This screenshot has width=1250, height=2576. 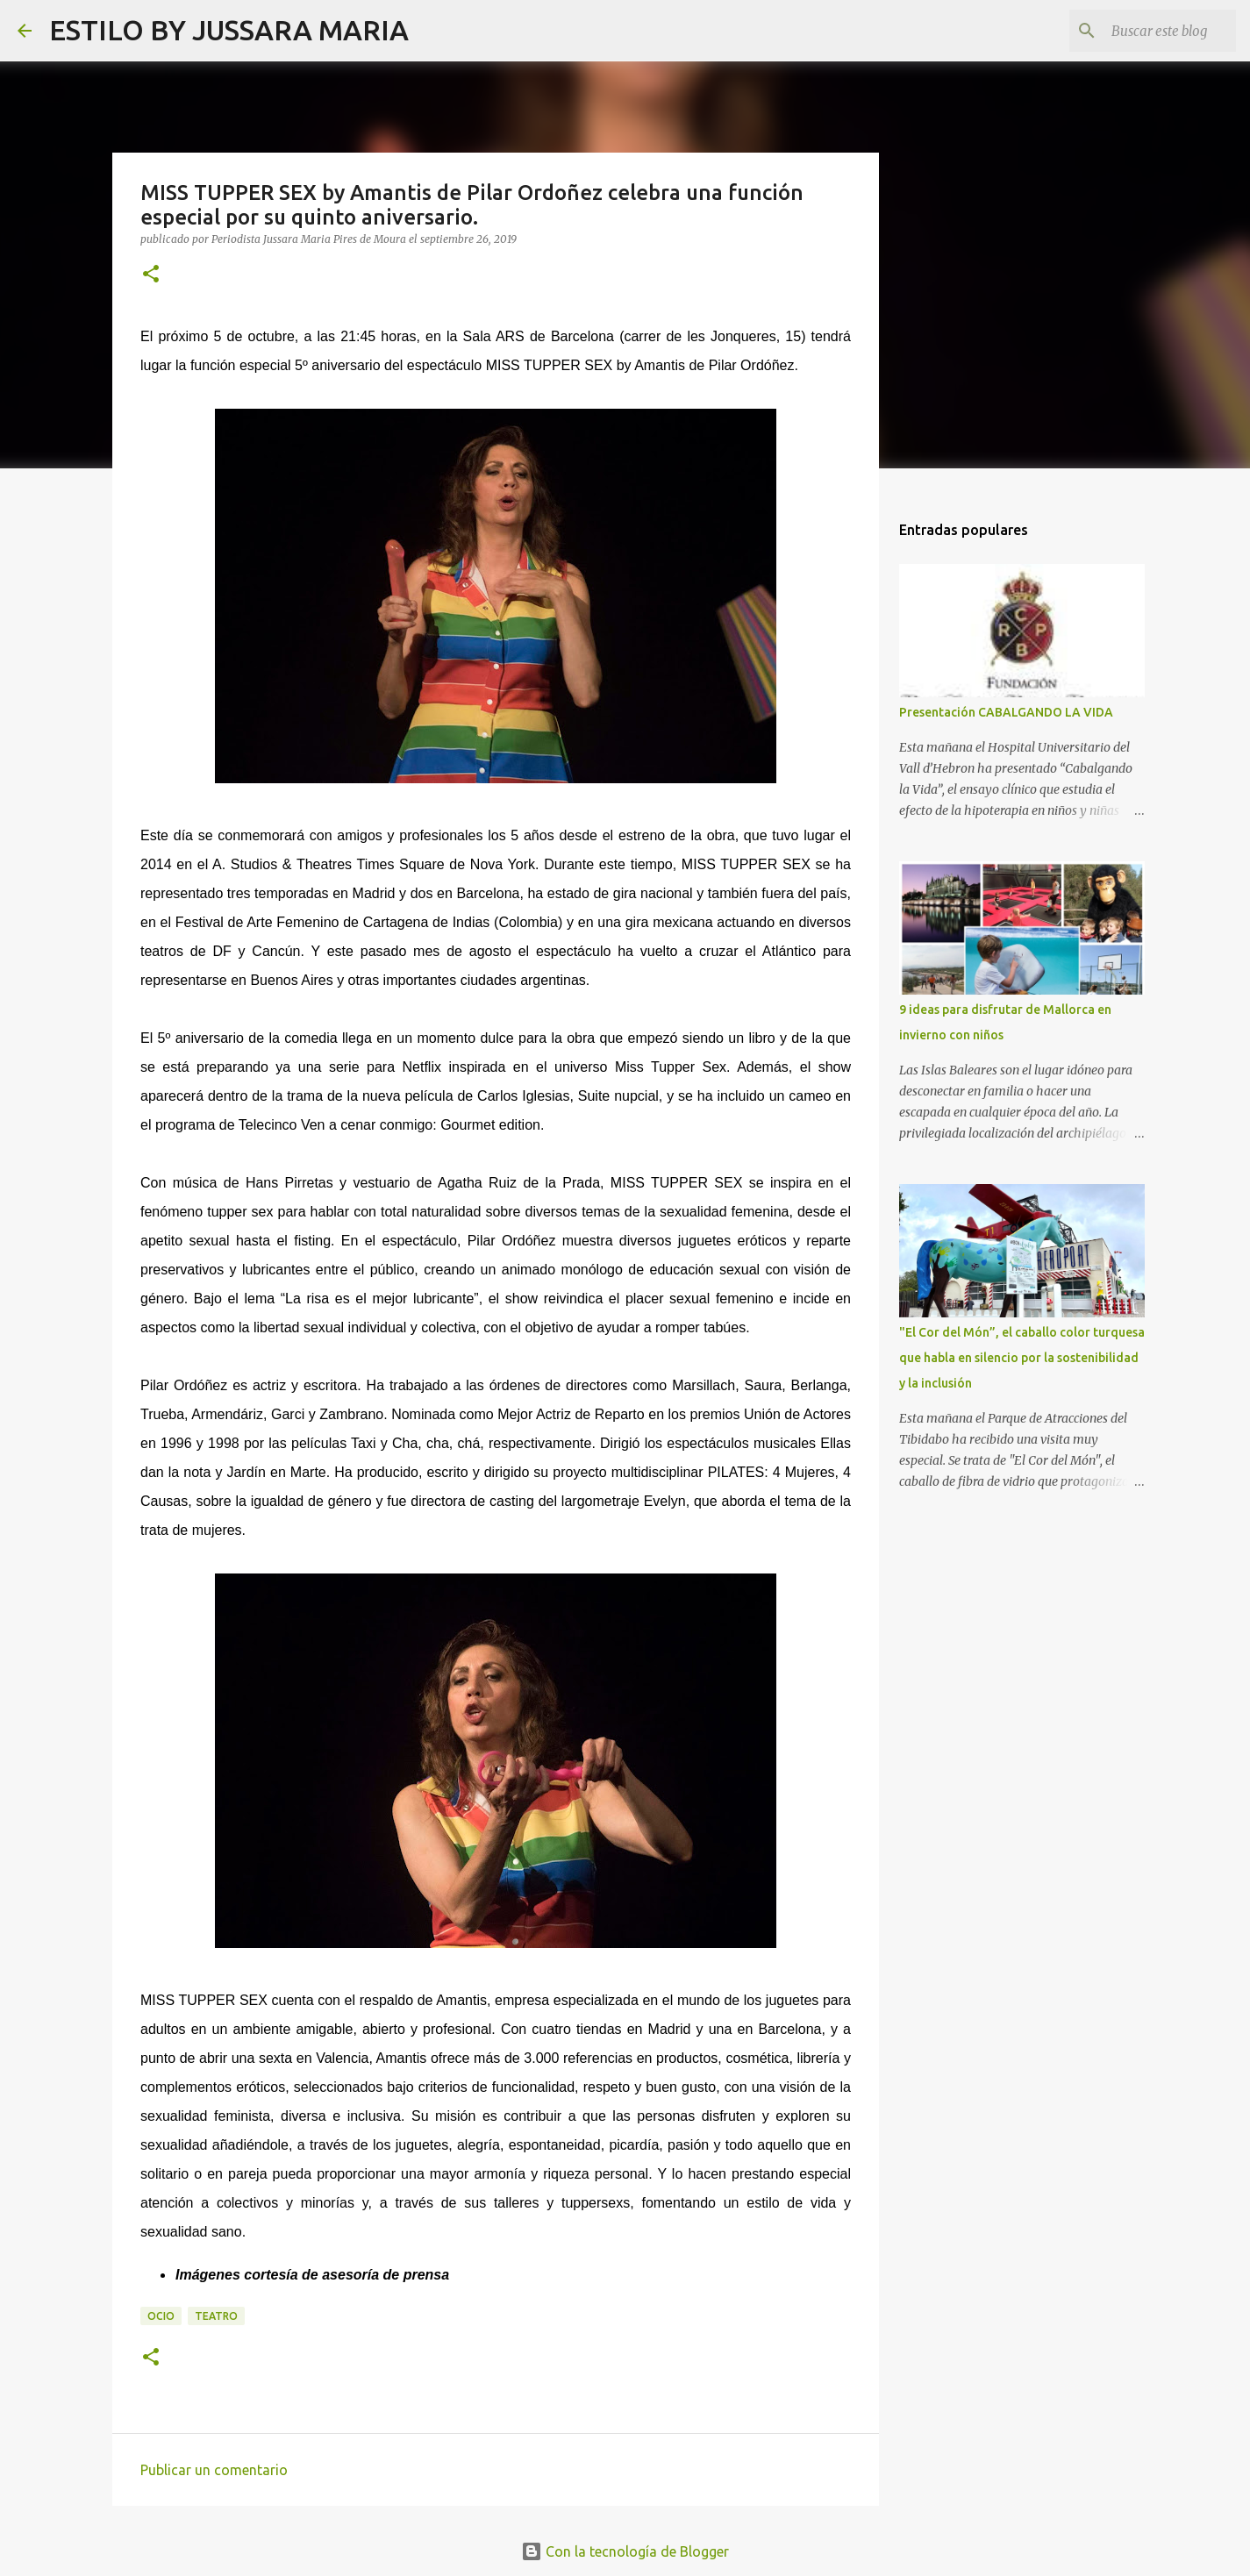 What do you see at coordinates (1006, 712) in the screenshot?
I see `Presentación CABALGANDO LA VIDA` at bounding box center [1006, 712].